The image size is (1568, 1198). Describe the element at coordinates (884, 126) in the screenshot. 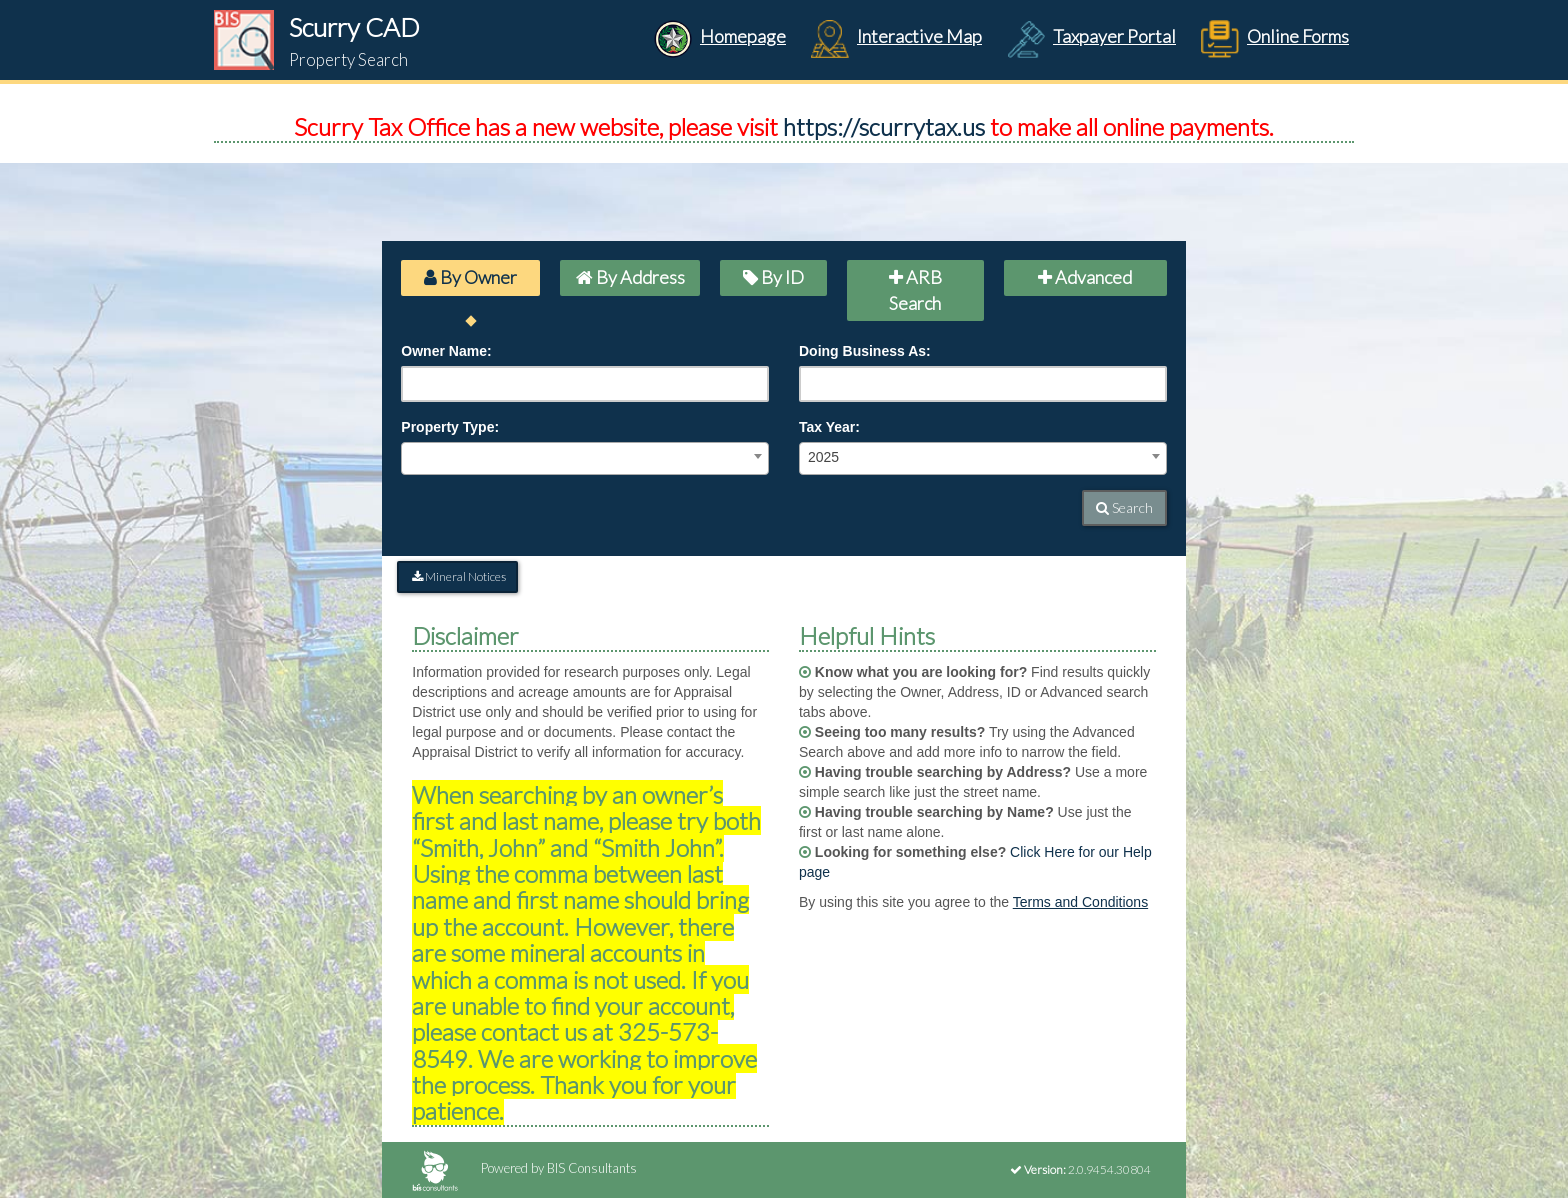

I see `https://scurrytax.us` at that location.